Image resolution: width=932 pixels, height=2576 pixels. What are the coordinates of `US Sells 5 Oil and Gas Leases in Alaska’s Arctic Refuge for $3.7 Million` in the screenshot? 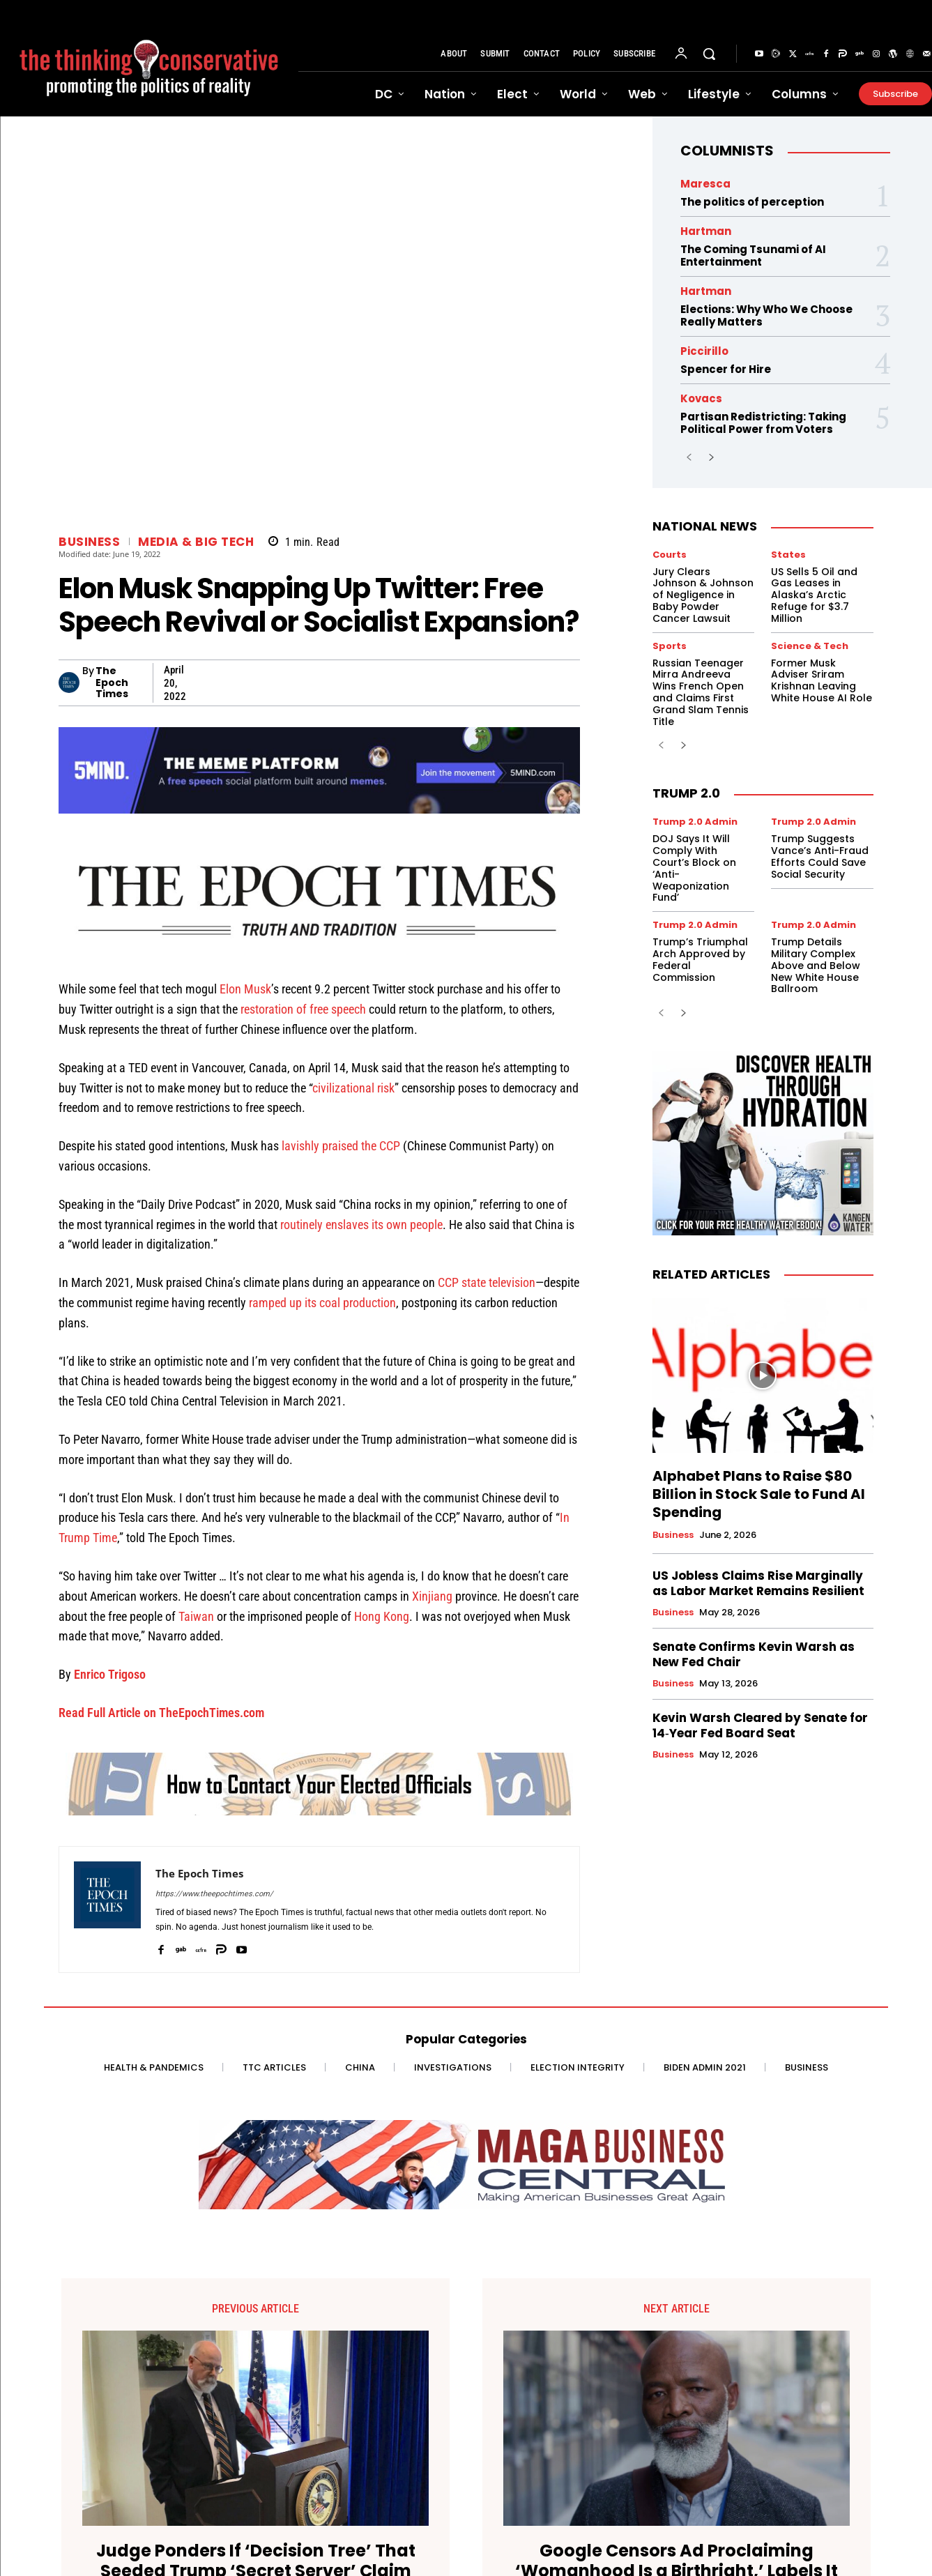 It's located at (814, 595).